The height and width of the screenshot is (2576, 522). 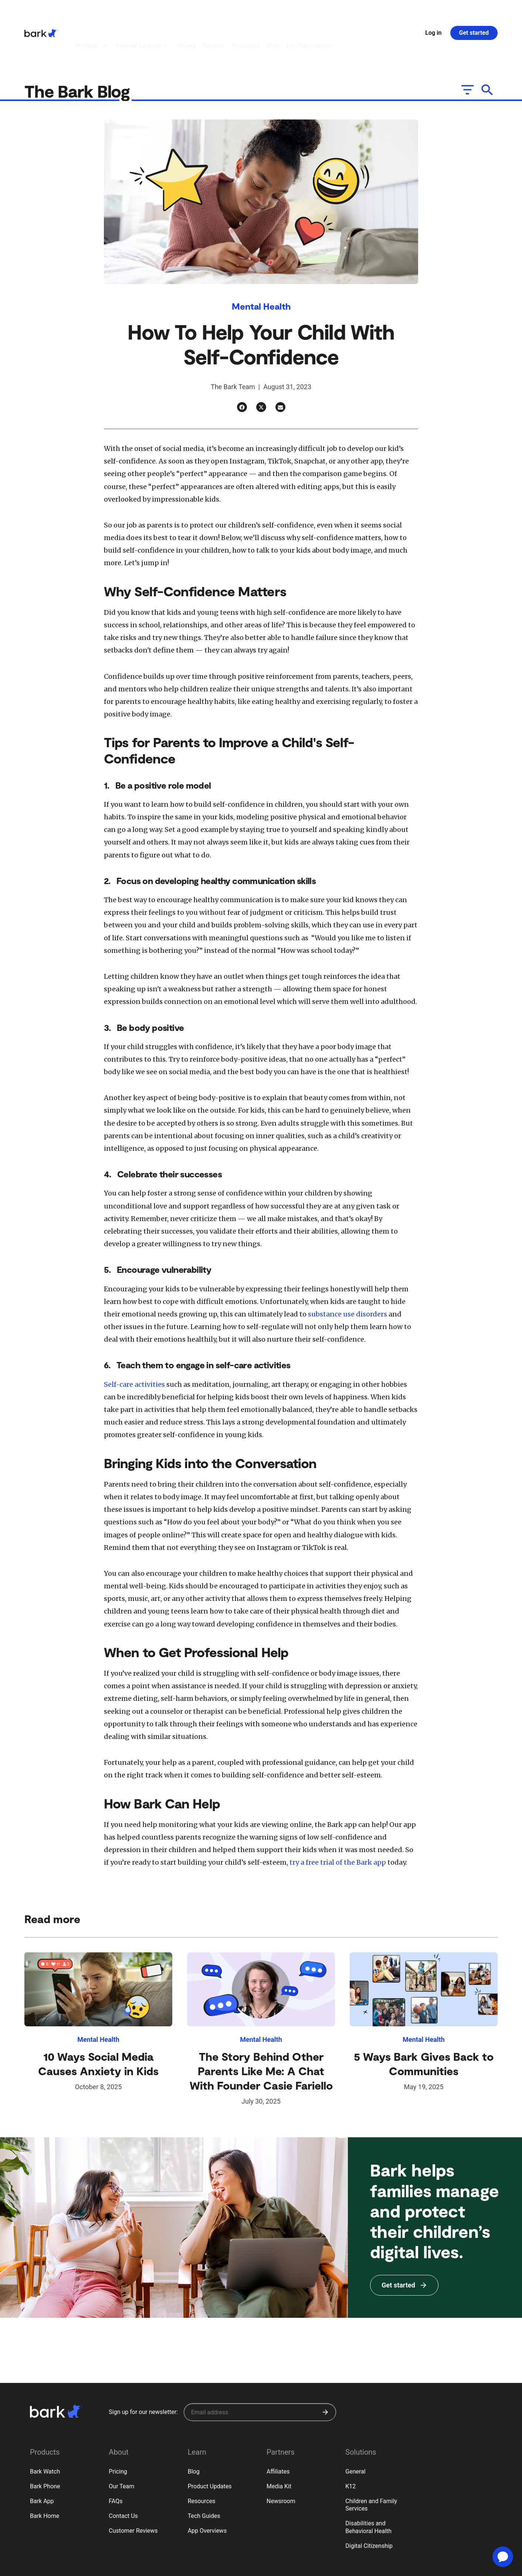 What do you see at coordinates (242, 366) in the screenshot?
I see `[Facebook]` at bounding box center [242, 366].